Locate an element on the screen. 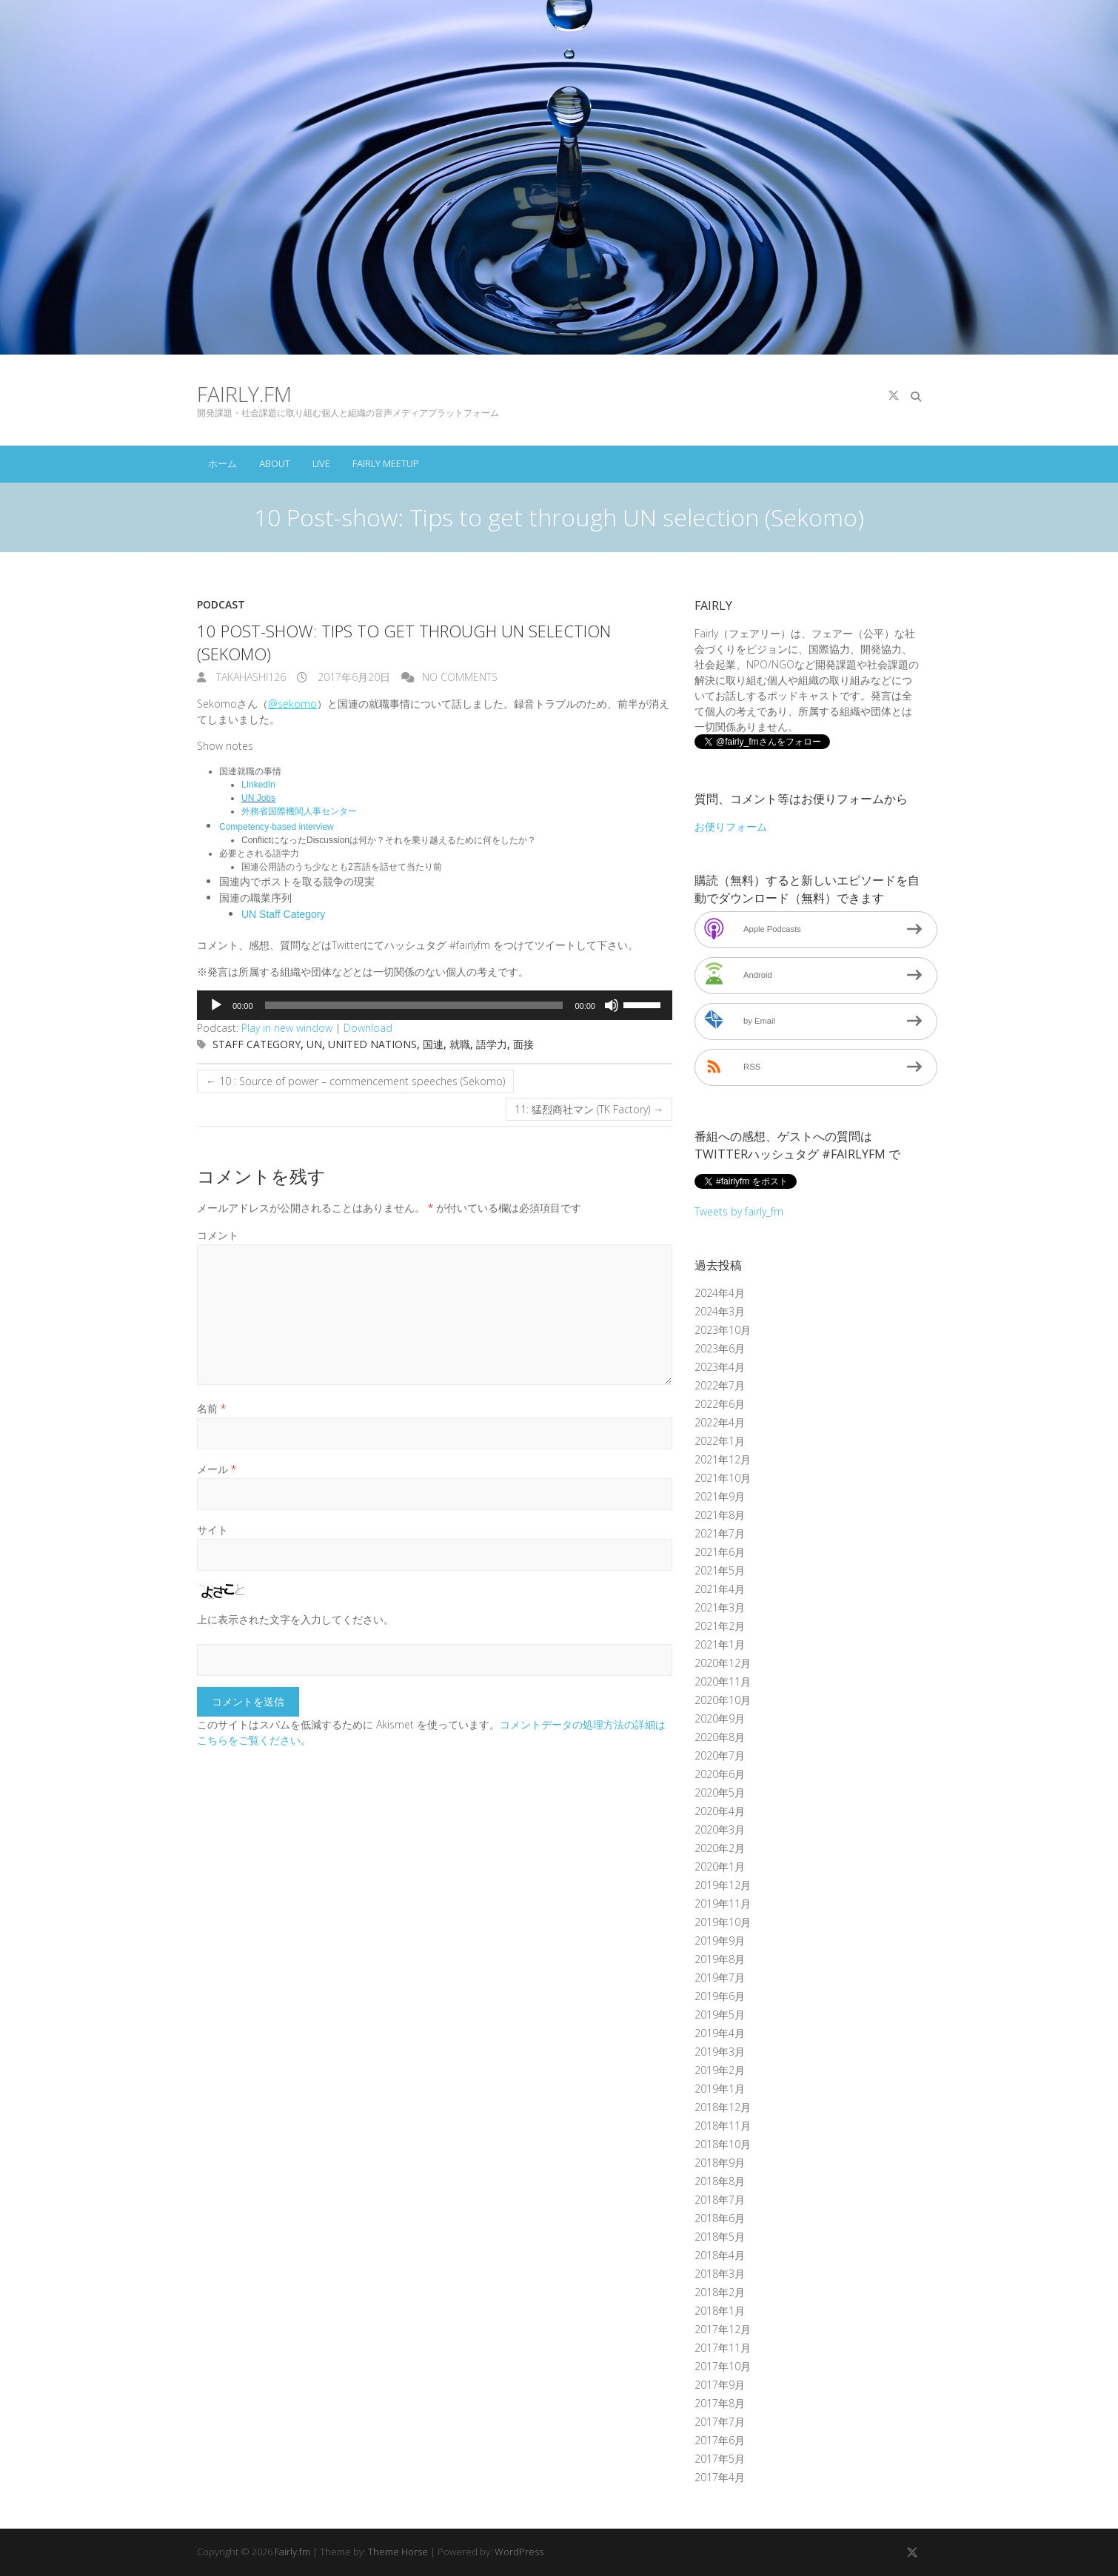 This screenshot has height=2576, width=1118. [application] is located at coordinates (434, 1005).